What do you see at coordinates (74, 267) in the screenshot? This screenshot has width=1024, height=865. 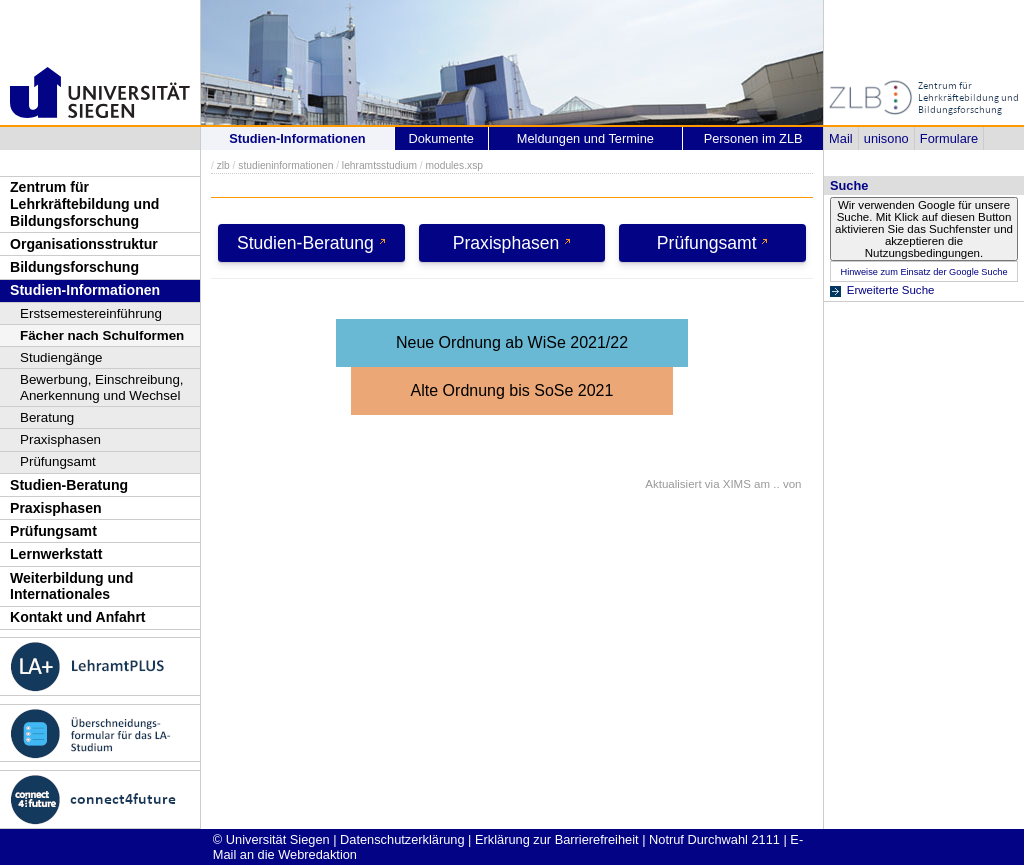 I see `Bildungsforschung` at bounding box center [74, 267].